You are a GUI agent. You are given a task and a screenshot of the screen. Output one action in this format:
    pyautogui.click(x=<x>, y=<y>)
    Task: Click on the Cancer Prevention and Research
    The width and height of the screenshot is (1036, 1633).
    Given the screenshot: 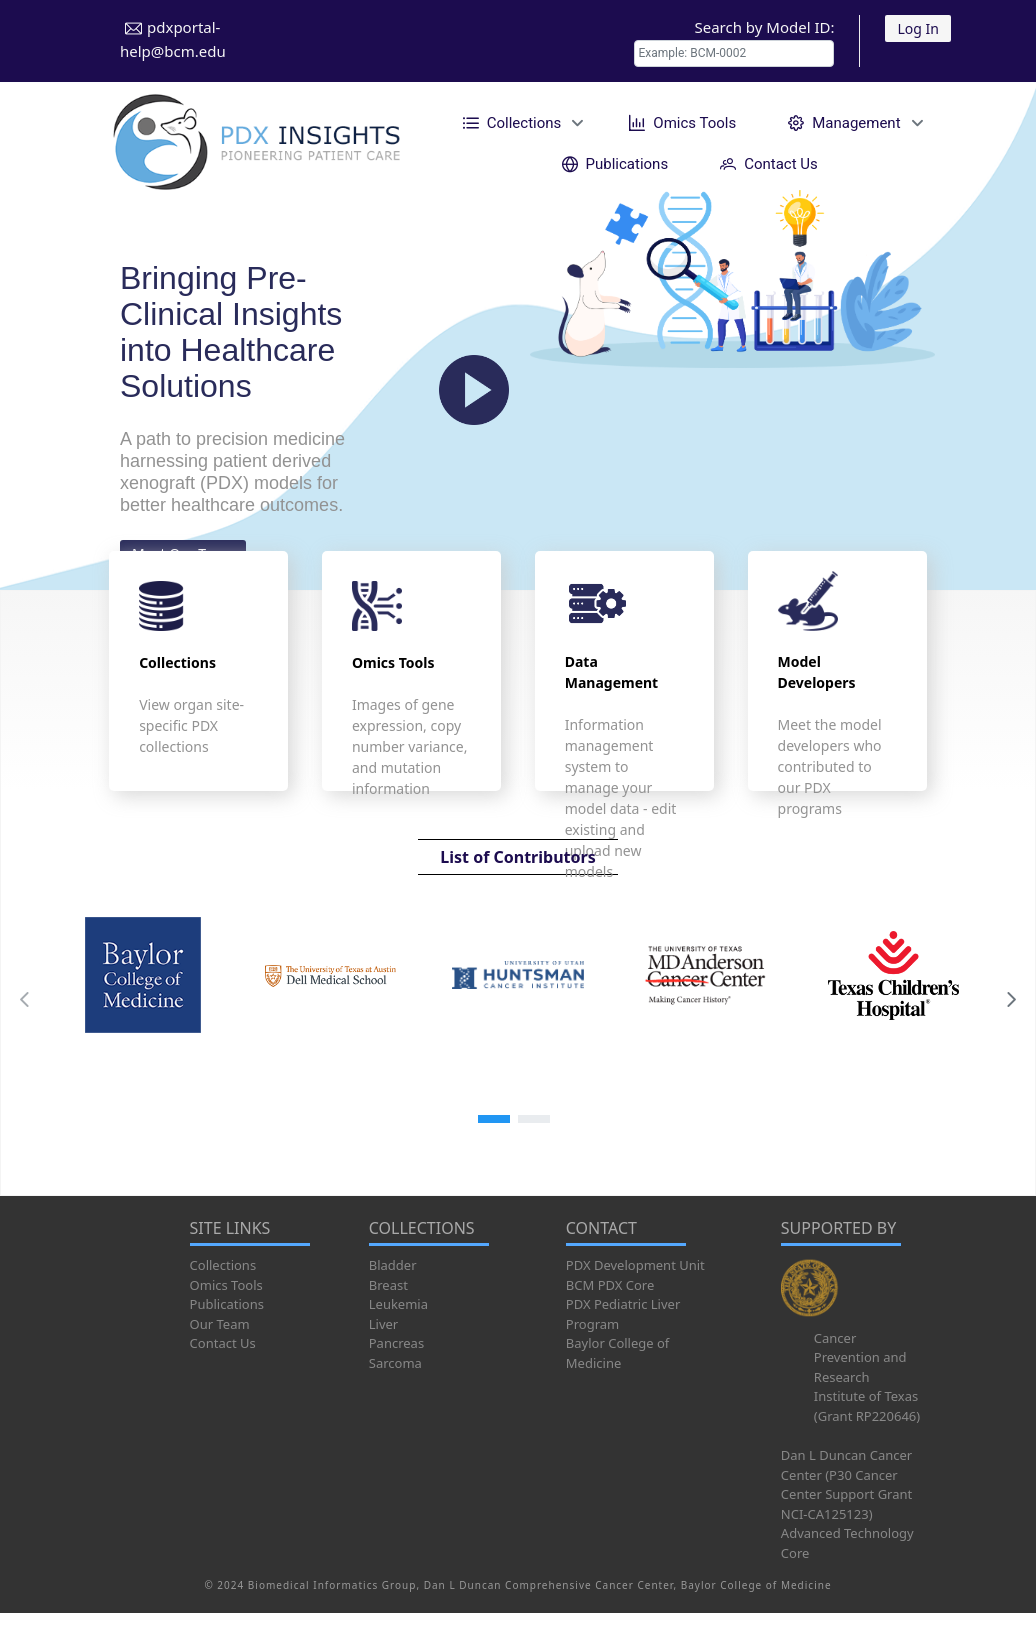 What is the action you would take?
    pyautogui.click(x=860, y=1357)
    